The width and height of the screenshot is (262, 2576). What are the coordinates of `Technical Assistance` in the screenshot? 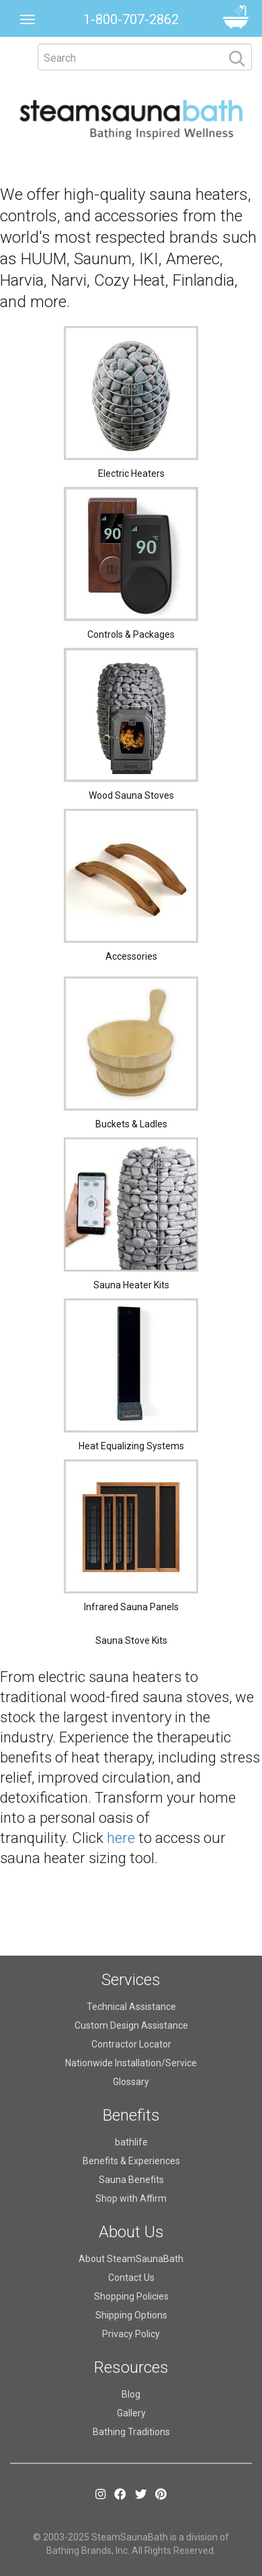 It's located at (131, 2006).